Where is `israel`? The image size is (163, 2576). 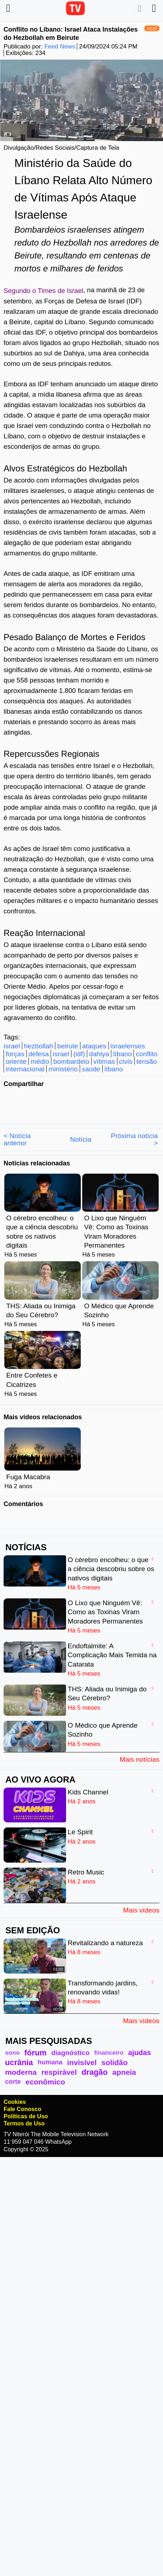
israel is located at coordinates (12, 1046).